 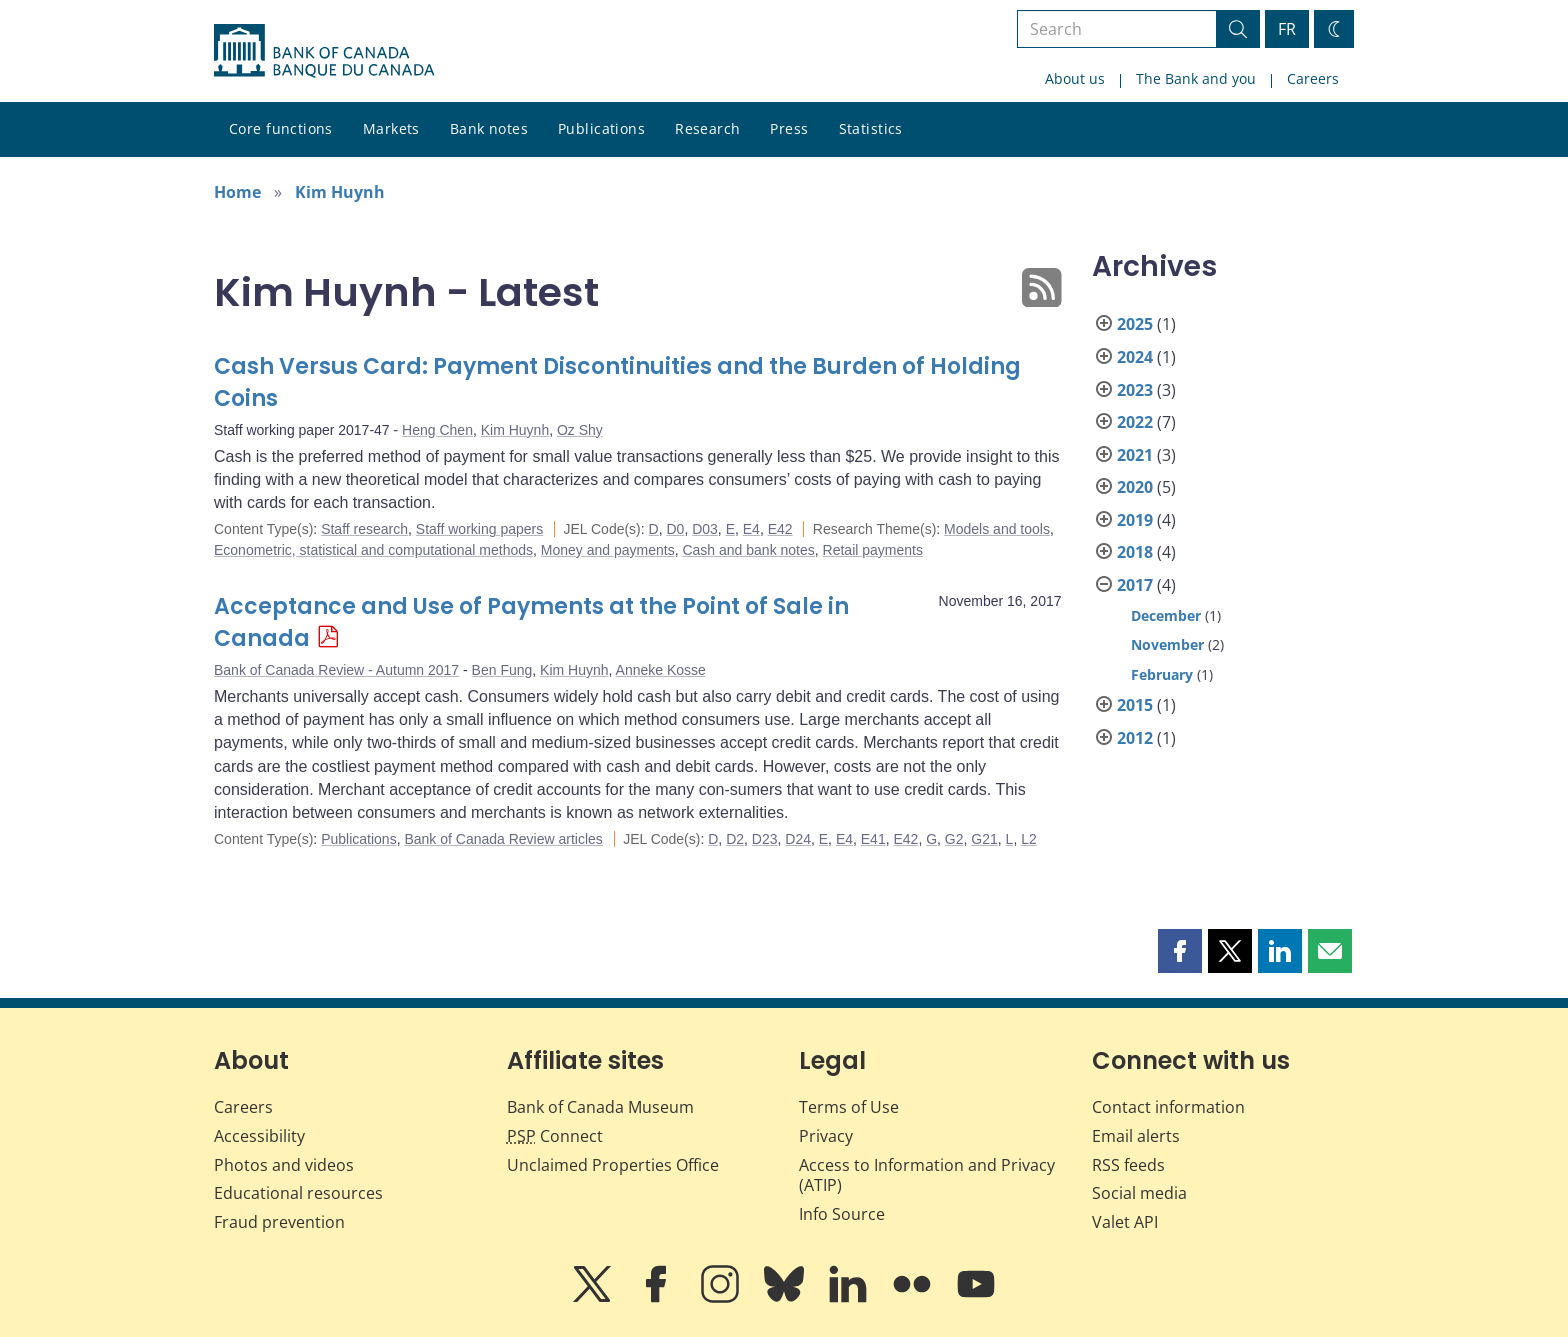 I want to click on Contact information, so click(x=1168, y=1107).